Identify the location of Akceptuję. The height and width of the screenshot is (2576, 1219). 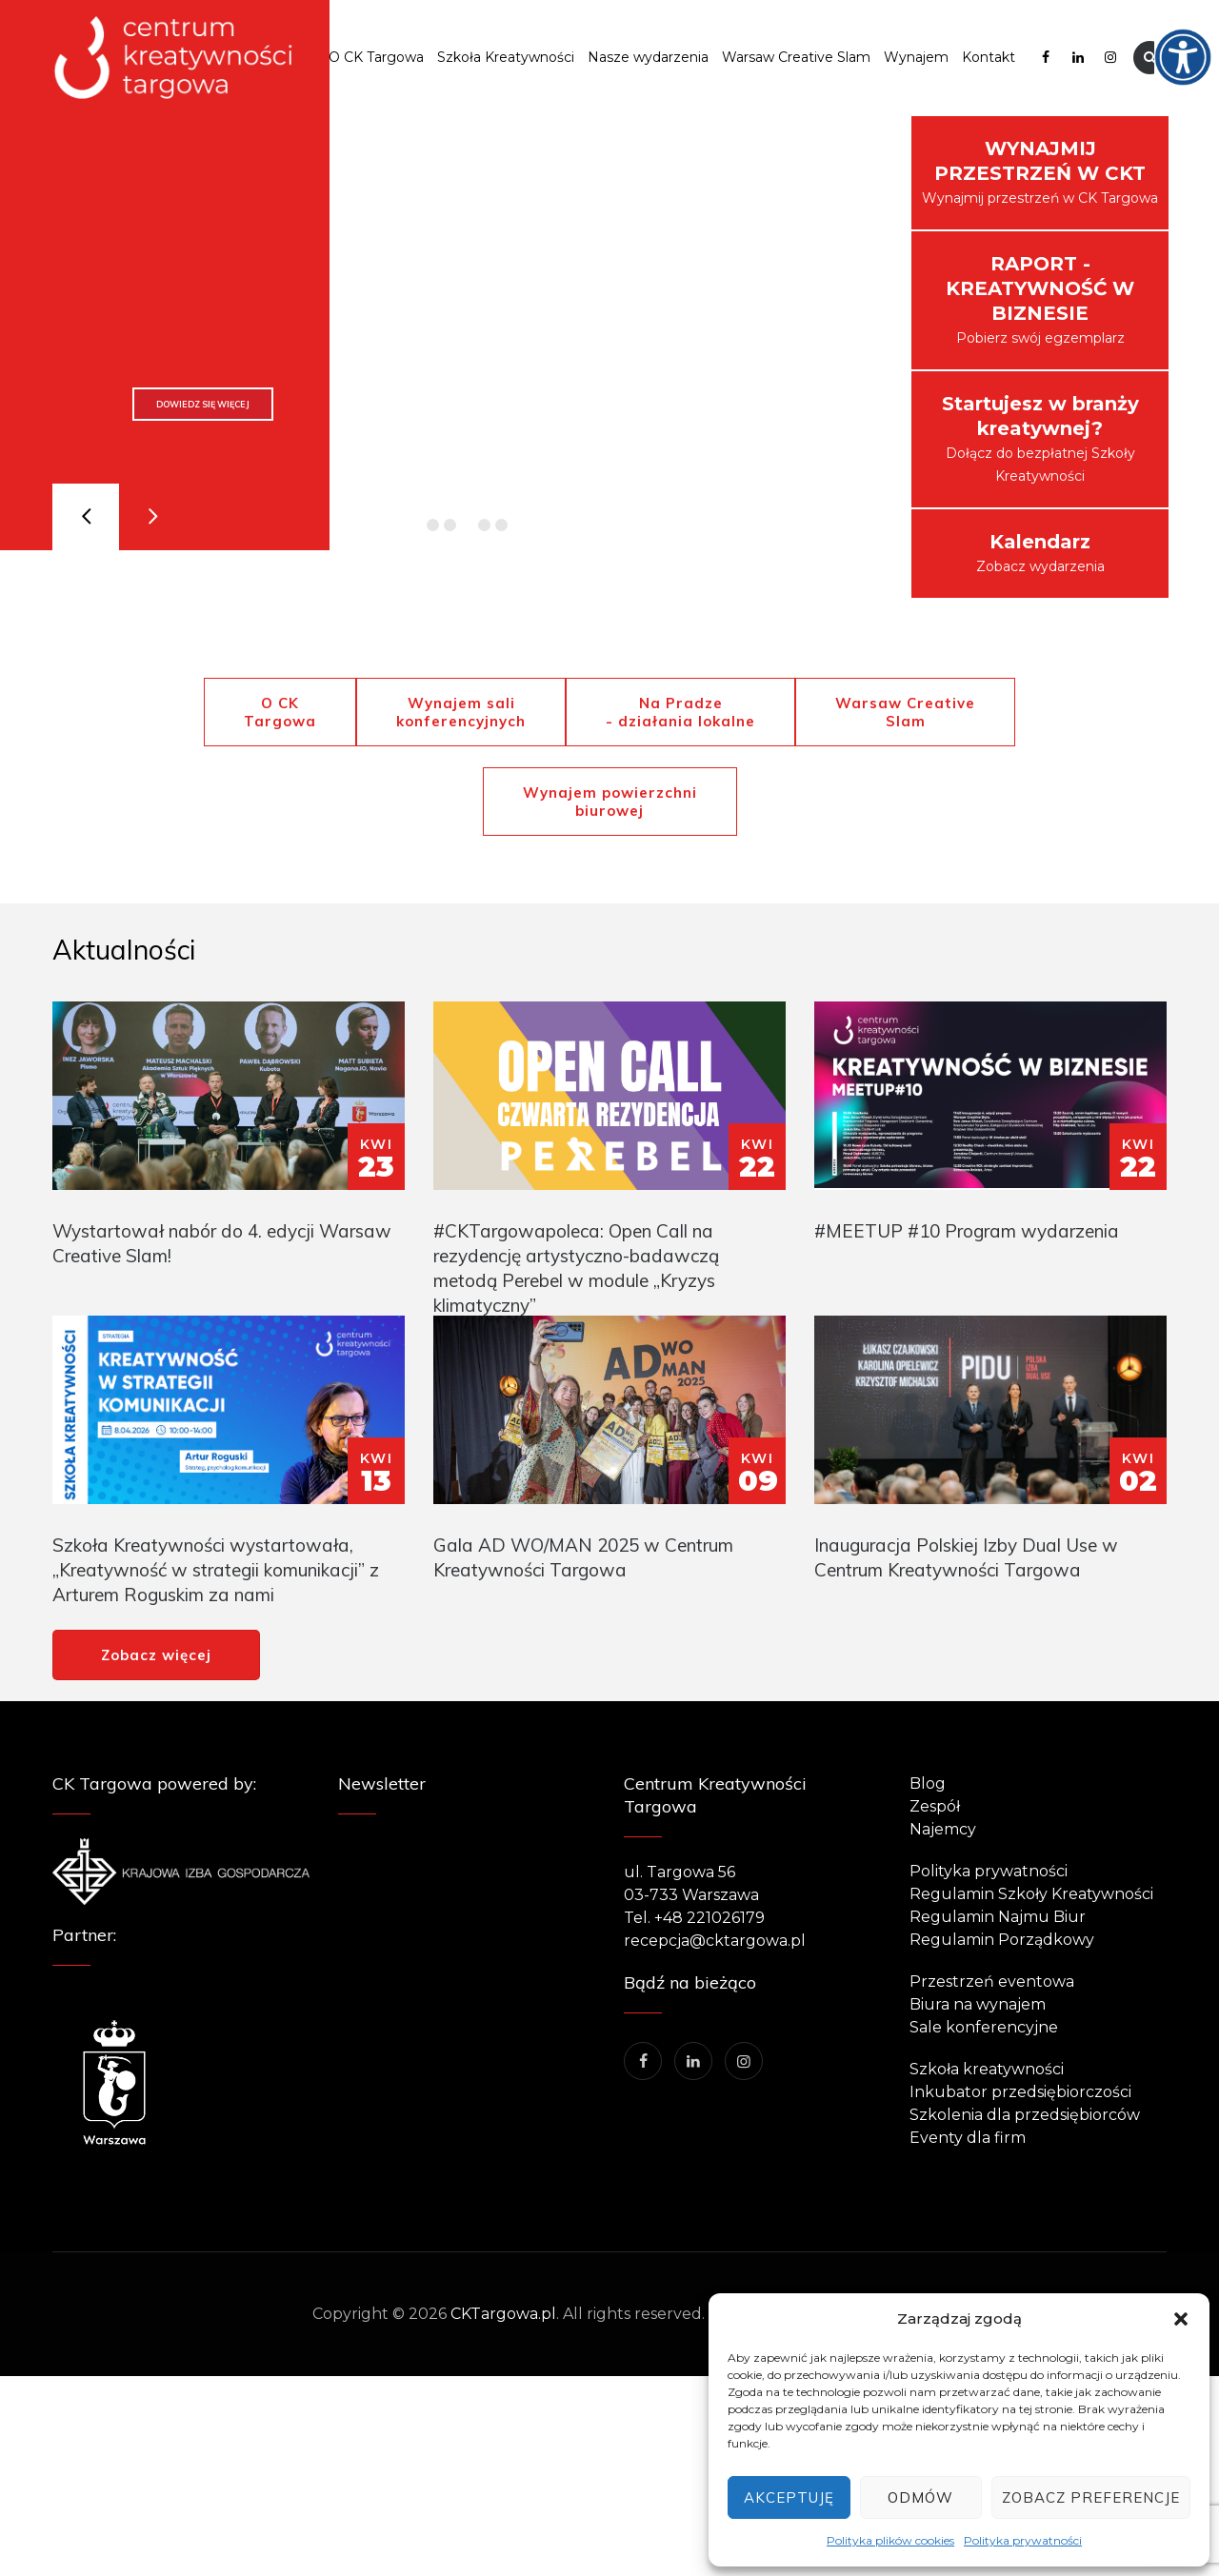
(789, 2497).